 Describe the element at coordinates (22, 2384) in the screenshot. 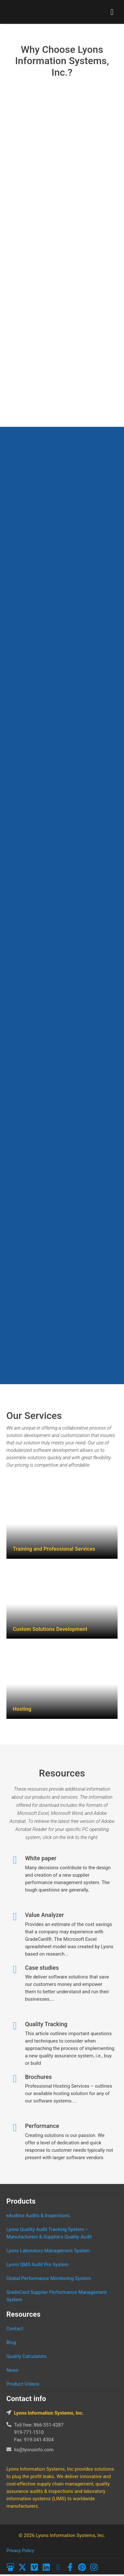

I see `Product Videos` at that location.